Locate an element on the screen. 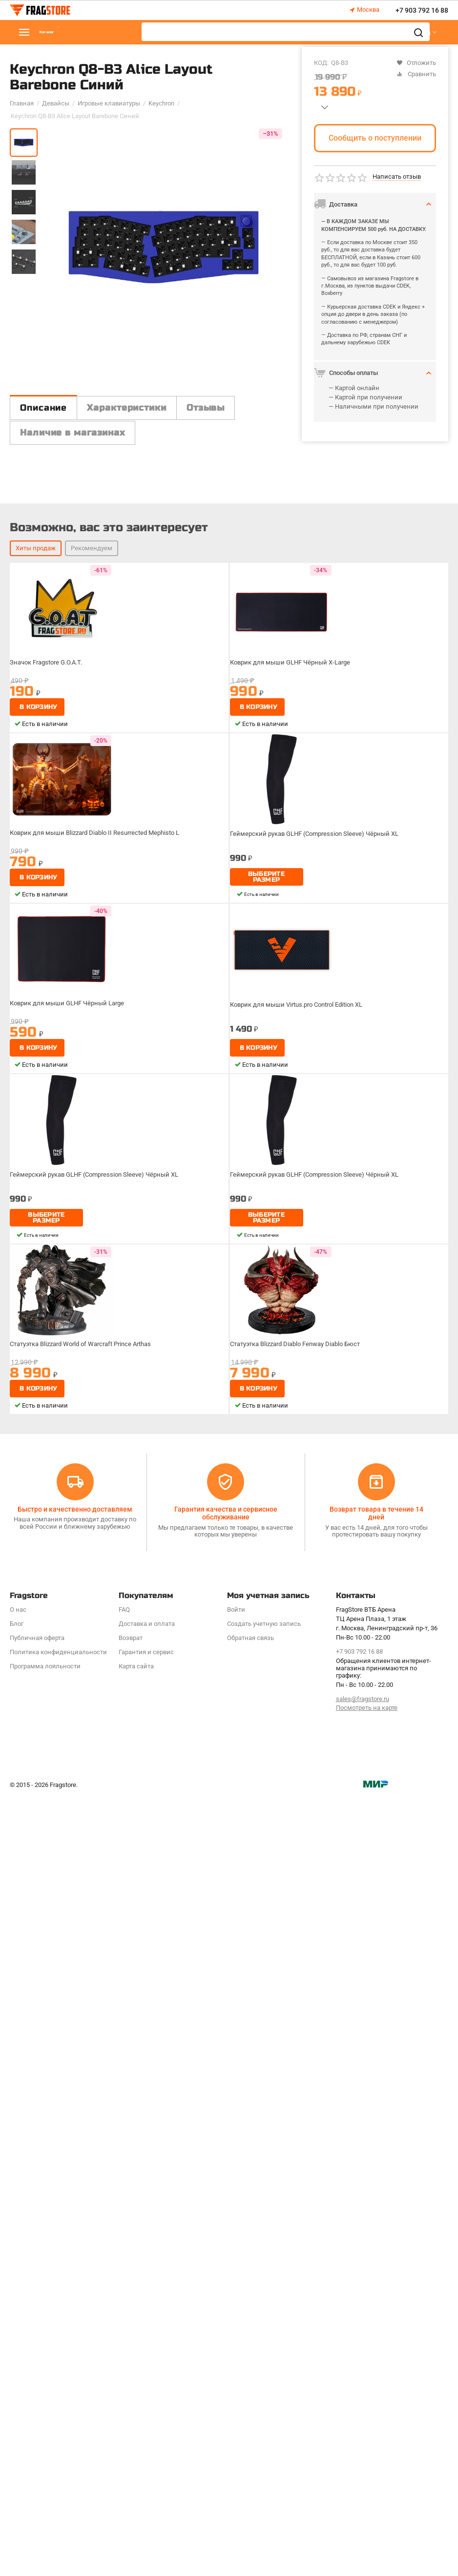 Image resolution: width=458 pixels, height=2576 pixels. Гарантия качества и сервисное обслуживание is located at coordinates (225, 2292).